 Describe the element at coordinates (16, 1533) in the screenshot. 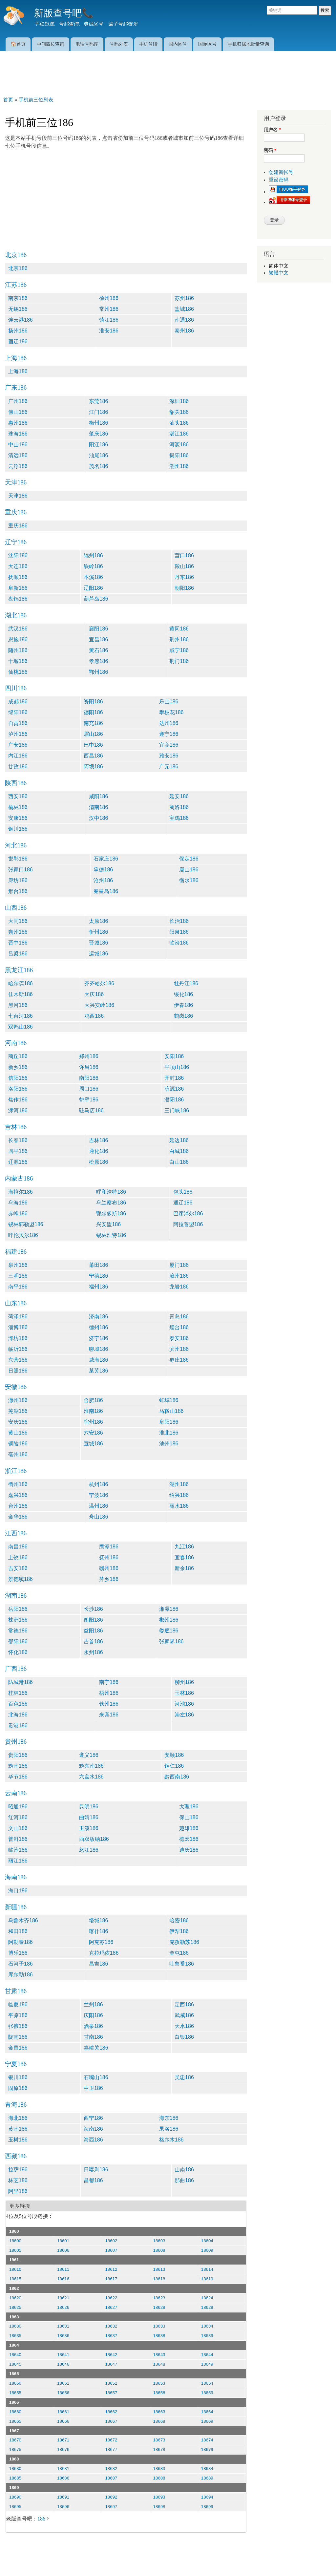

I see `江西186` at that location.